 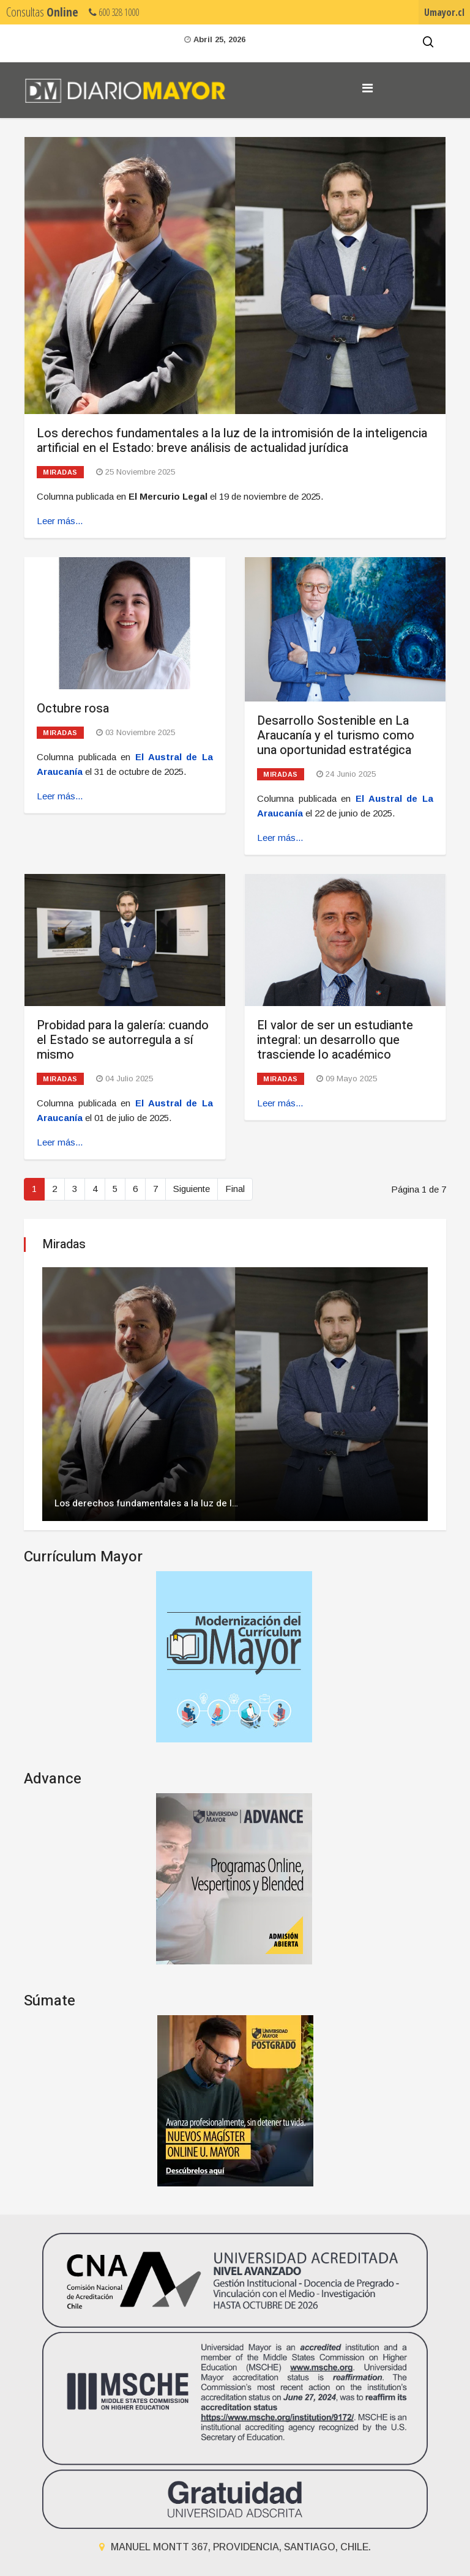 What do you see at coordinates (280, 837) in the screenshot?
I see `Leer más... [Leer más: Desarrollo Sostenible en La Araucanía y el turismo como una oportunidad estratégica]` at bounding box center [280, 837].